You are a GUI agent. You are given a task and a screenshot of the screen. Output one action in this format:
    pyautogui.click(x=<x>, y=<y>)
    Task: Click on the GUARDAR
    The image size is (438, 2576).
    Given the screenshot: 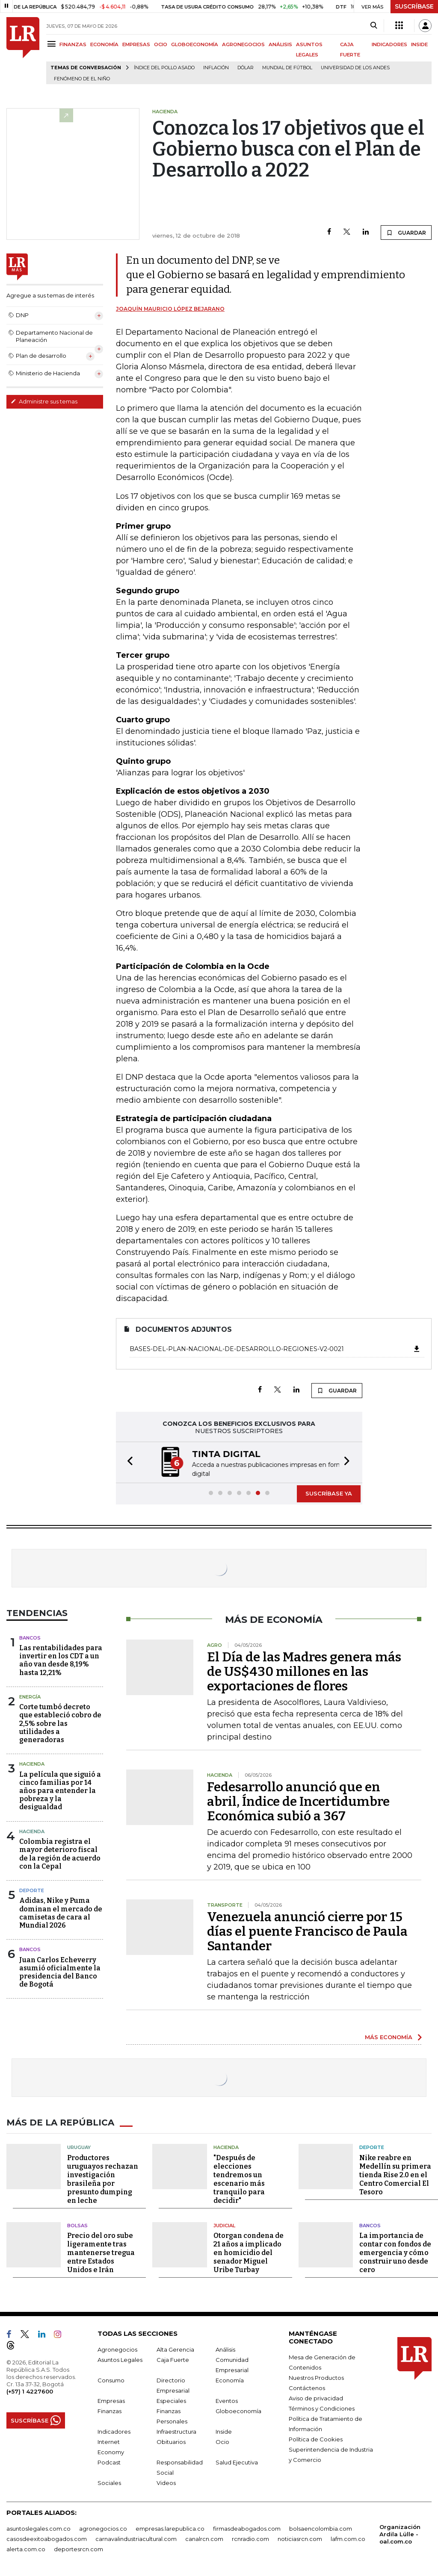 What is the action you would take?
    pyautogui.click(x=406, y=232)
    